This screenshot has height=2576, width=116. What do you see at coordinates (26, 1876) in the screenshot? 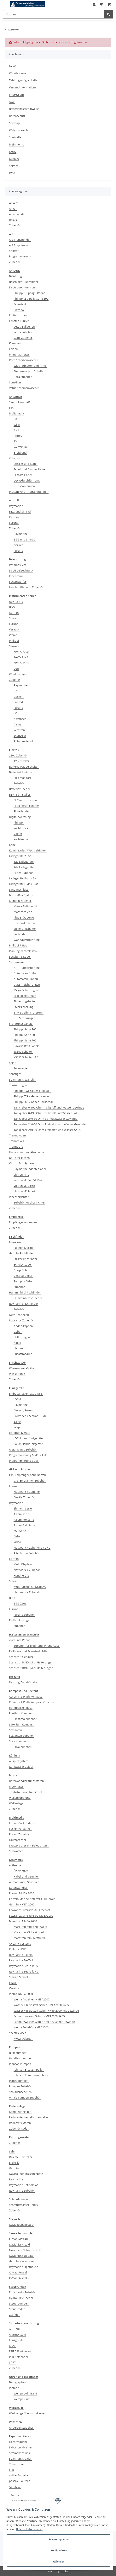
I see `Kabel und Verteiler` at bounding box center [26, 1876].